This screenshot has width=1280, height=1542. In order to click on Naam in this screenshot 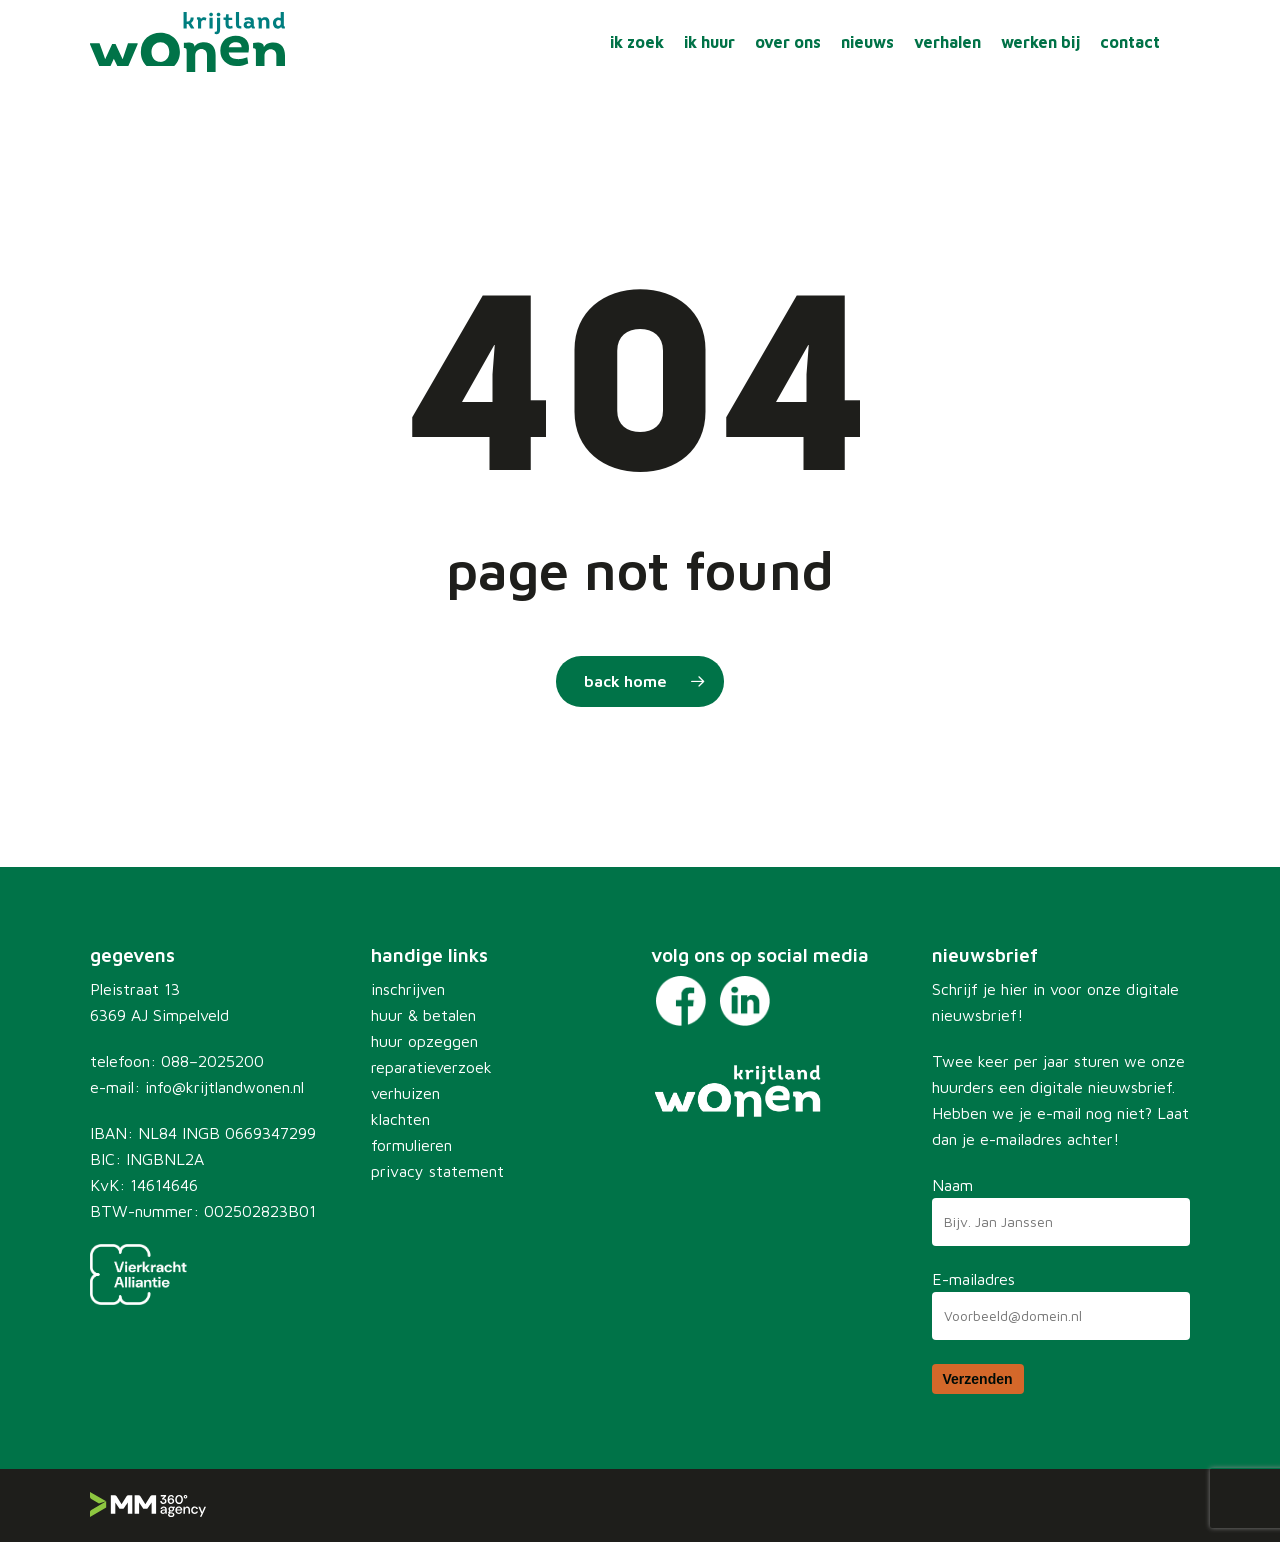, I will do `click(952, 1185)`.